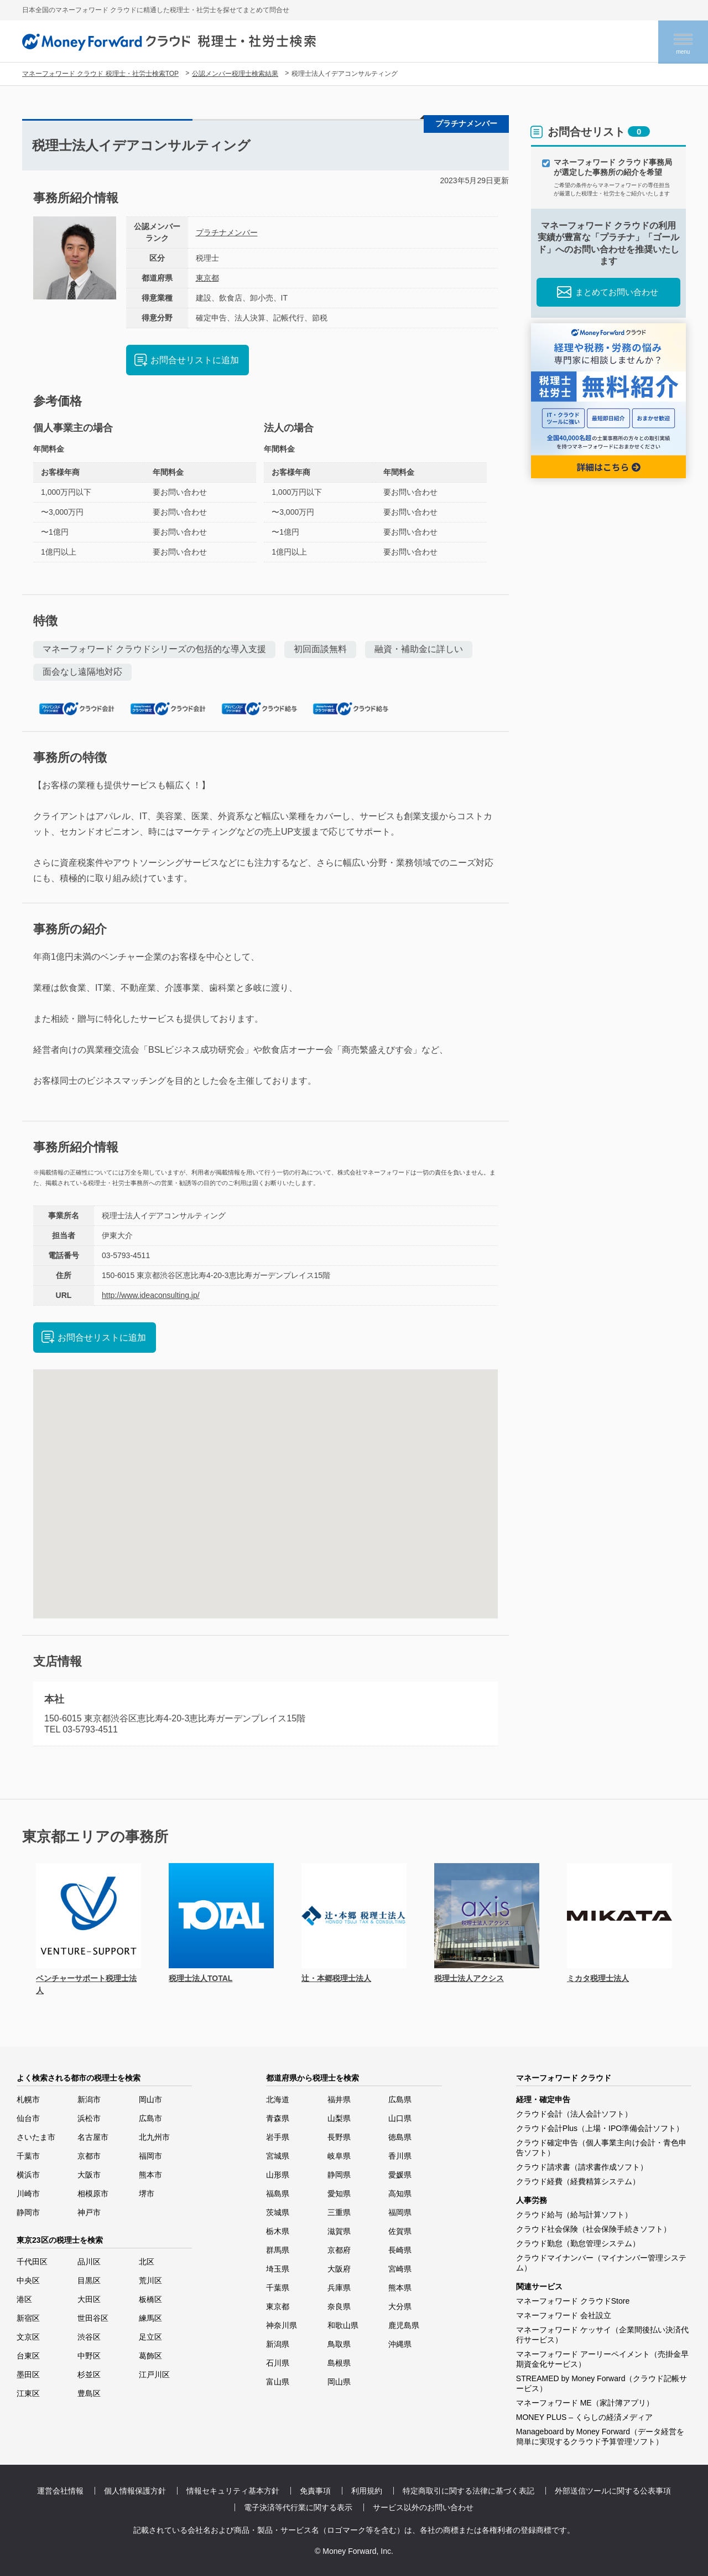  I want to click on 山梨県, so click(339, 2118).